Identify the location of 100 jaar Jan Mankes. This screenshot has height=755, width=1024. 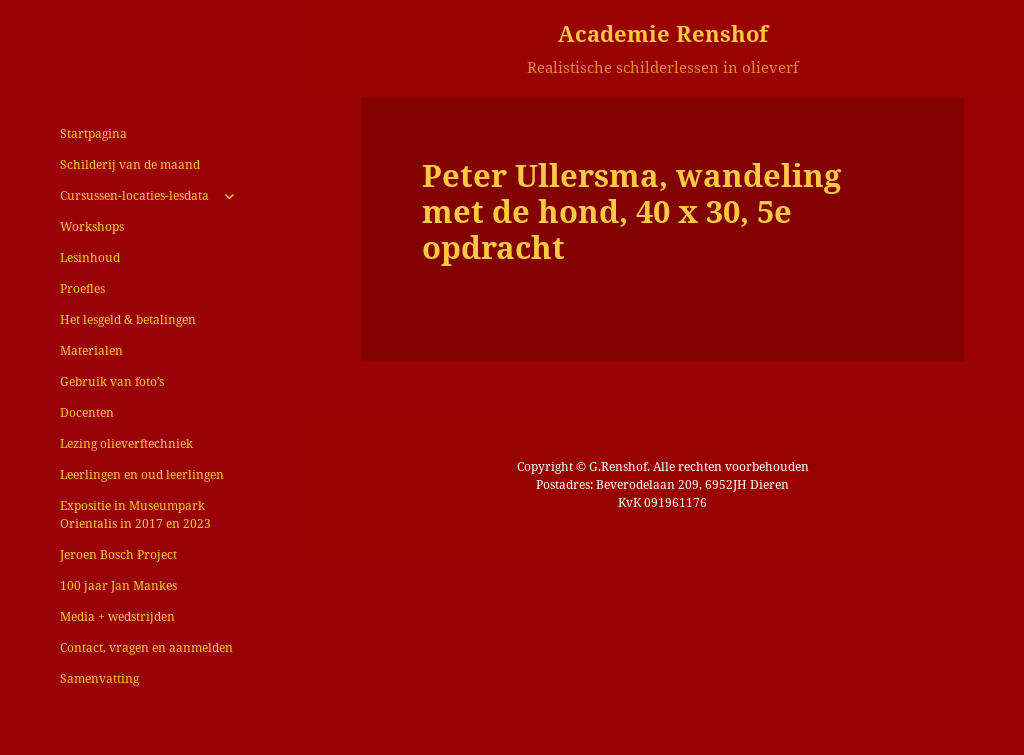
(118, 585).